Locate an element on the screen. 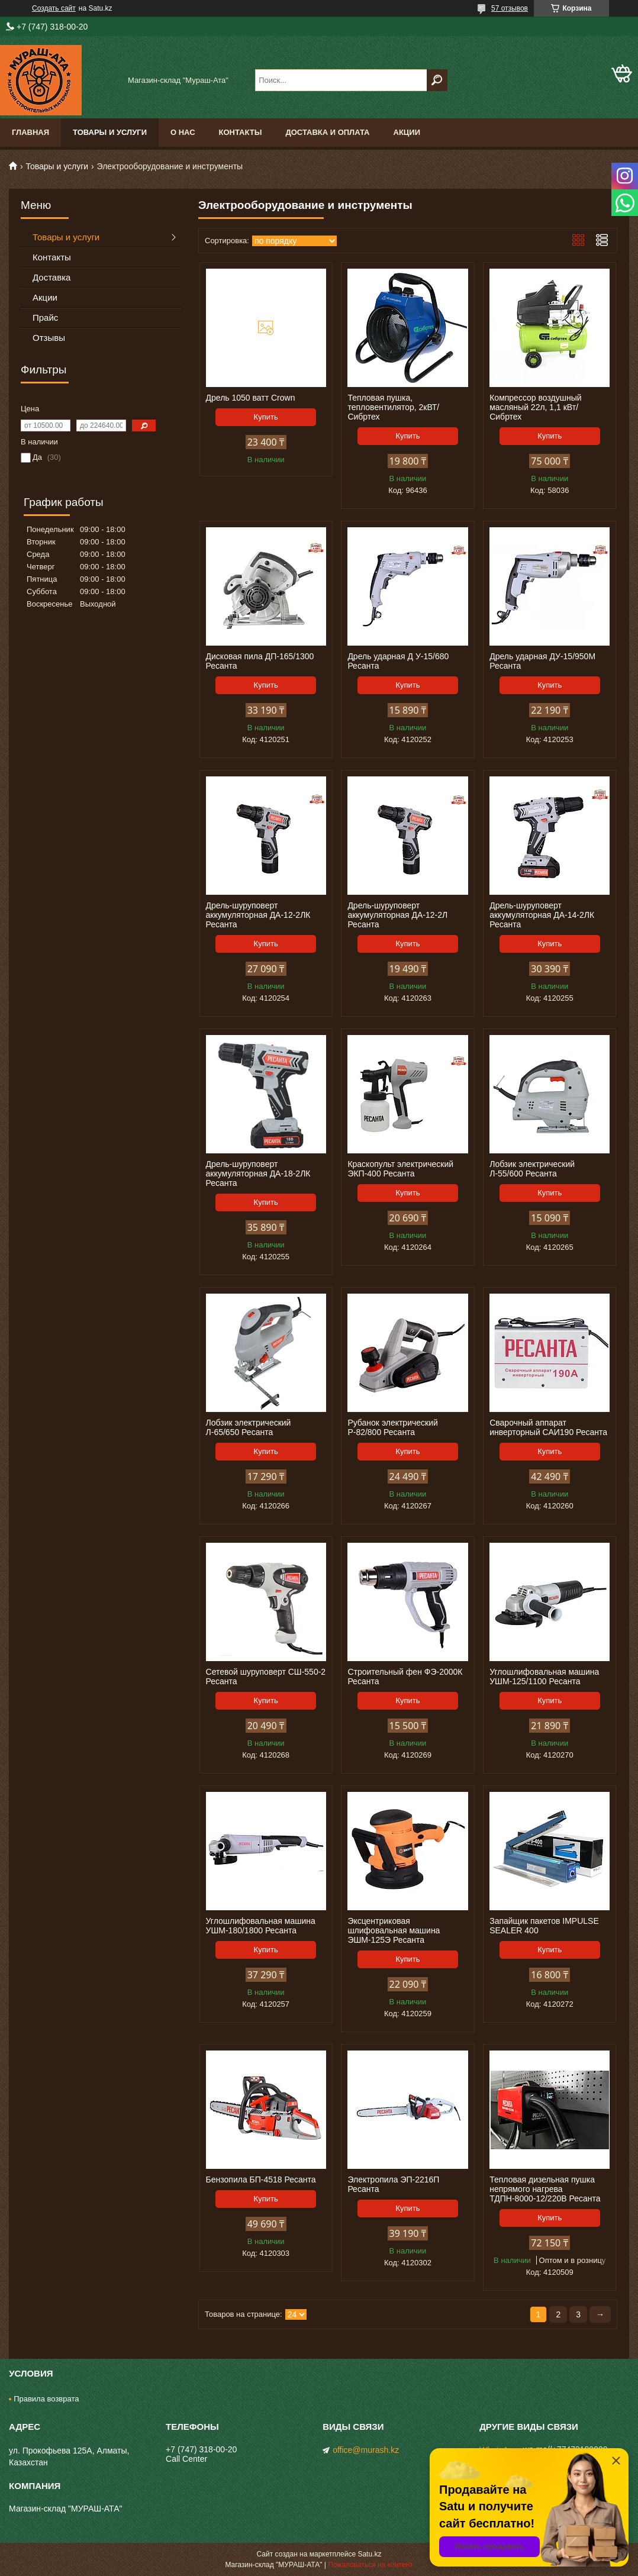  Лобзик электрический Л-65/650 Ресанта is located at coordinates (248, 1427).